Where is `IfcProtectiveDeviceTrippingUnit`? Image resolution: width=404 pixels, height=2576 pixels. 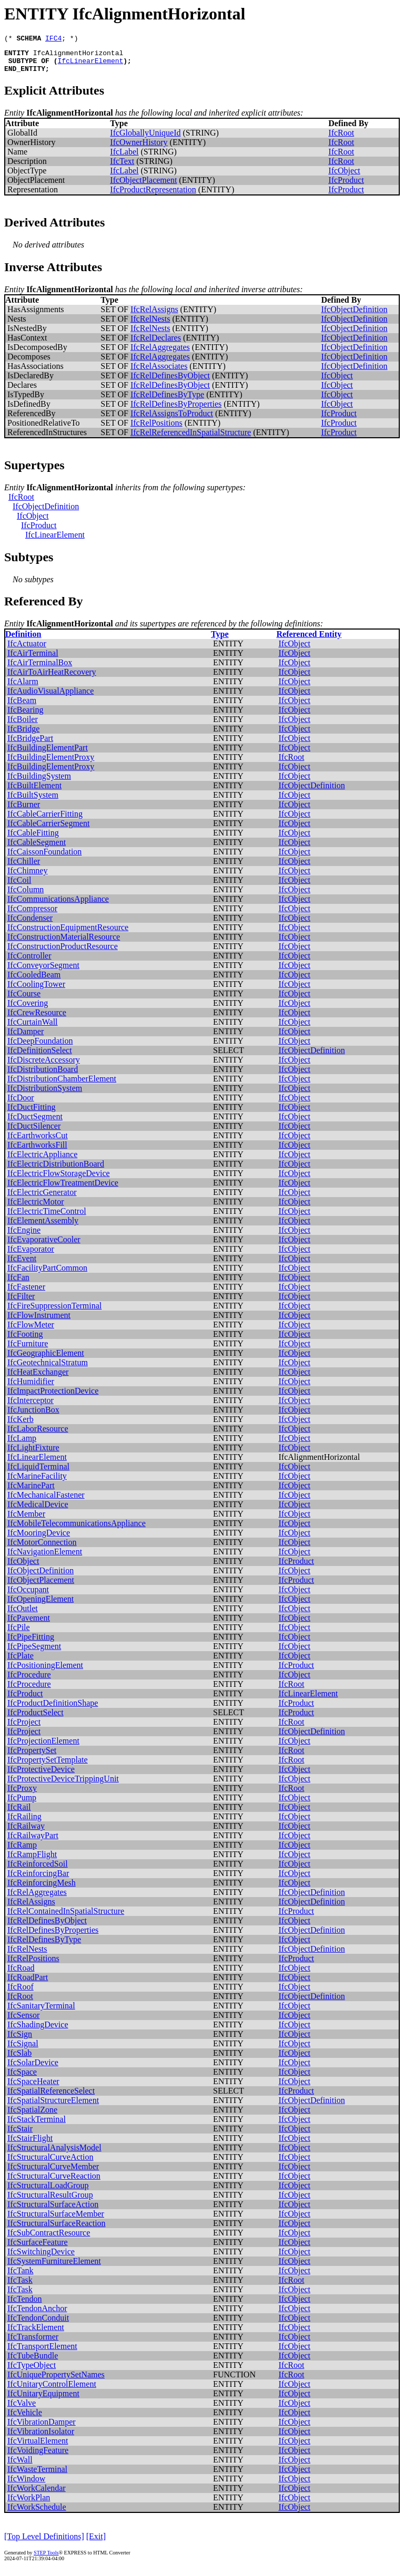 IfcProtectiveDeviceTrippingUnit is located at coordinates (63, 1784).